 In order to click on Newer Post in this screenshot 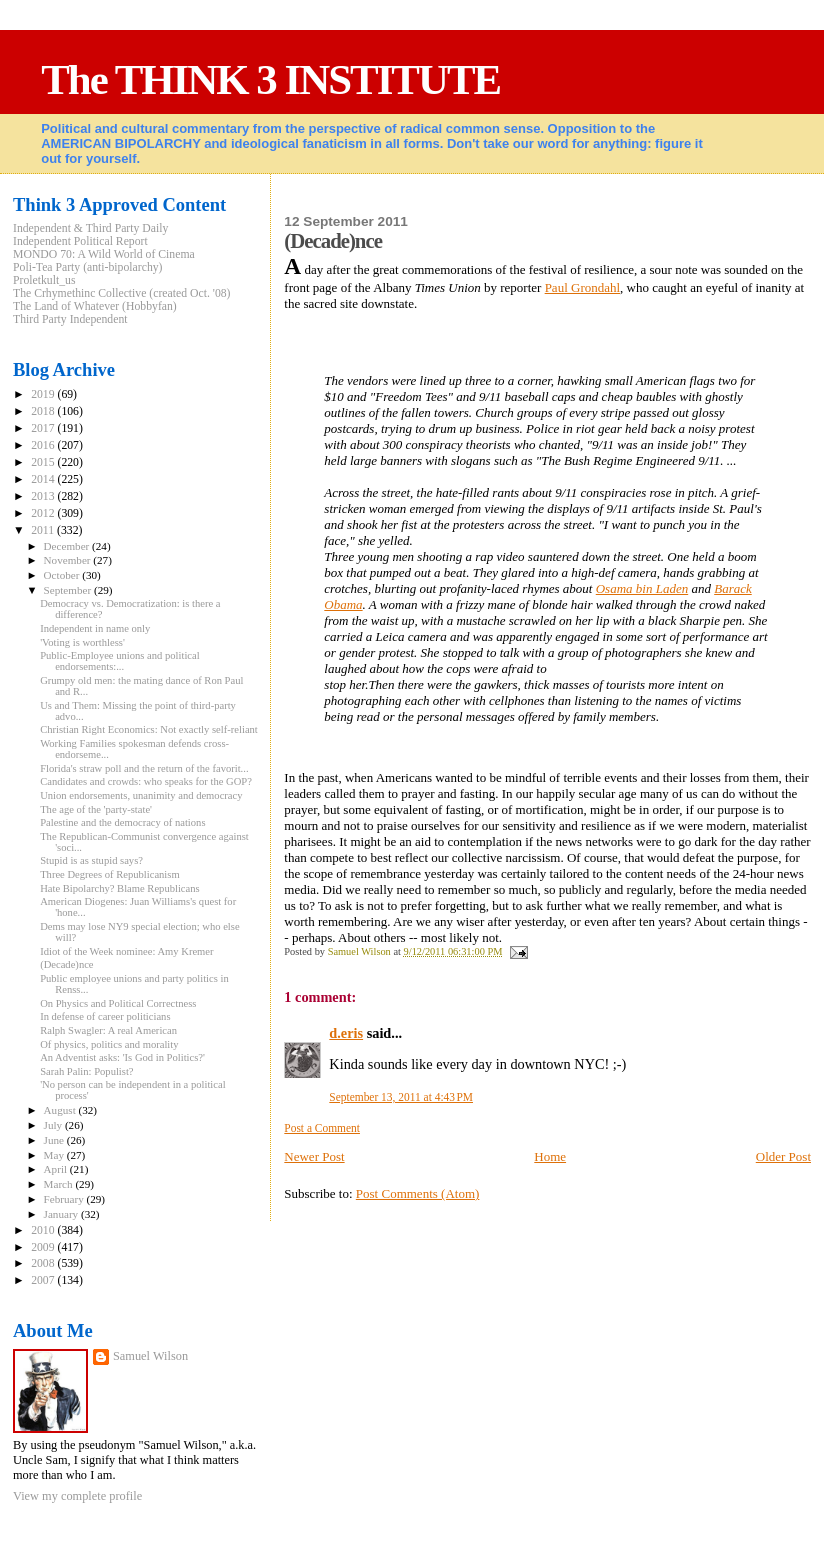, I will do `click(314, 1156)`.